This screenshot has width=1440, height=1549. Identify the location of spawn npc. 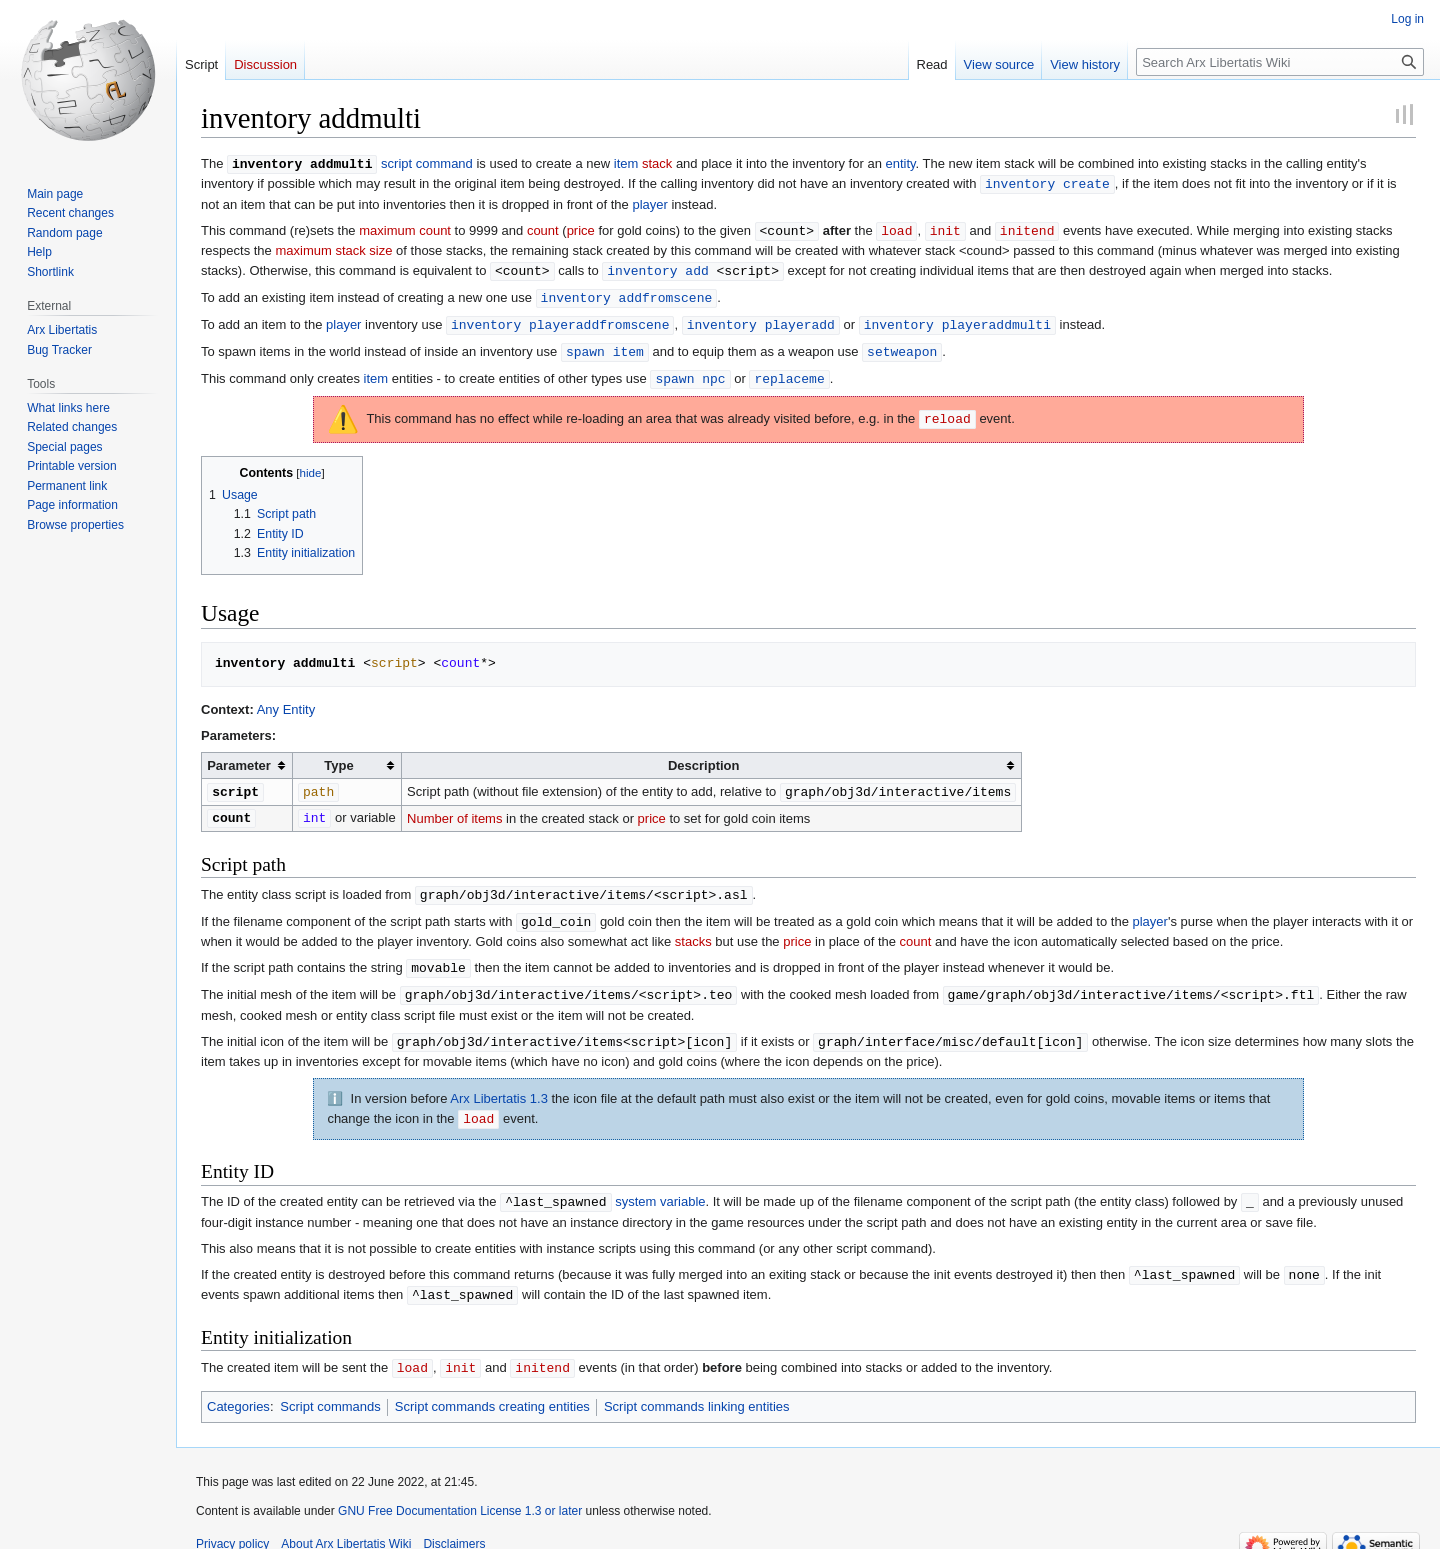
(690, 371).